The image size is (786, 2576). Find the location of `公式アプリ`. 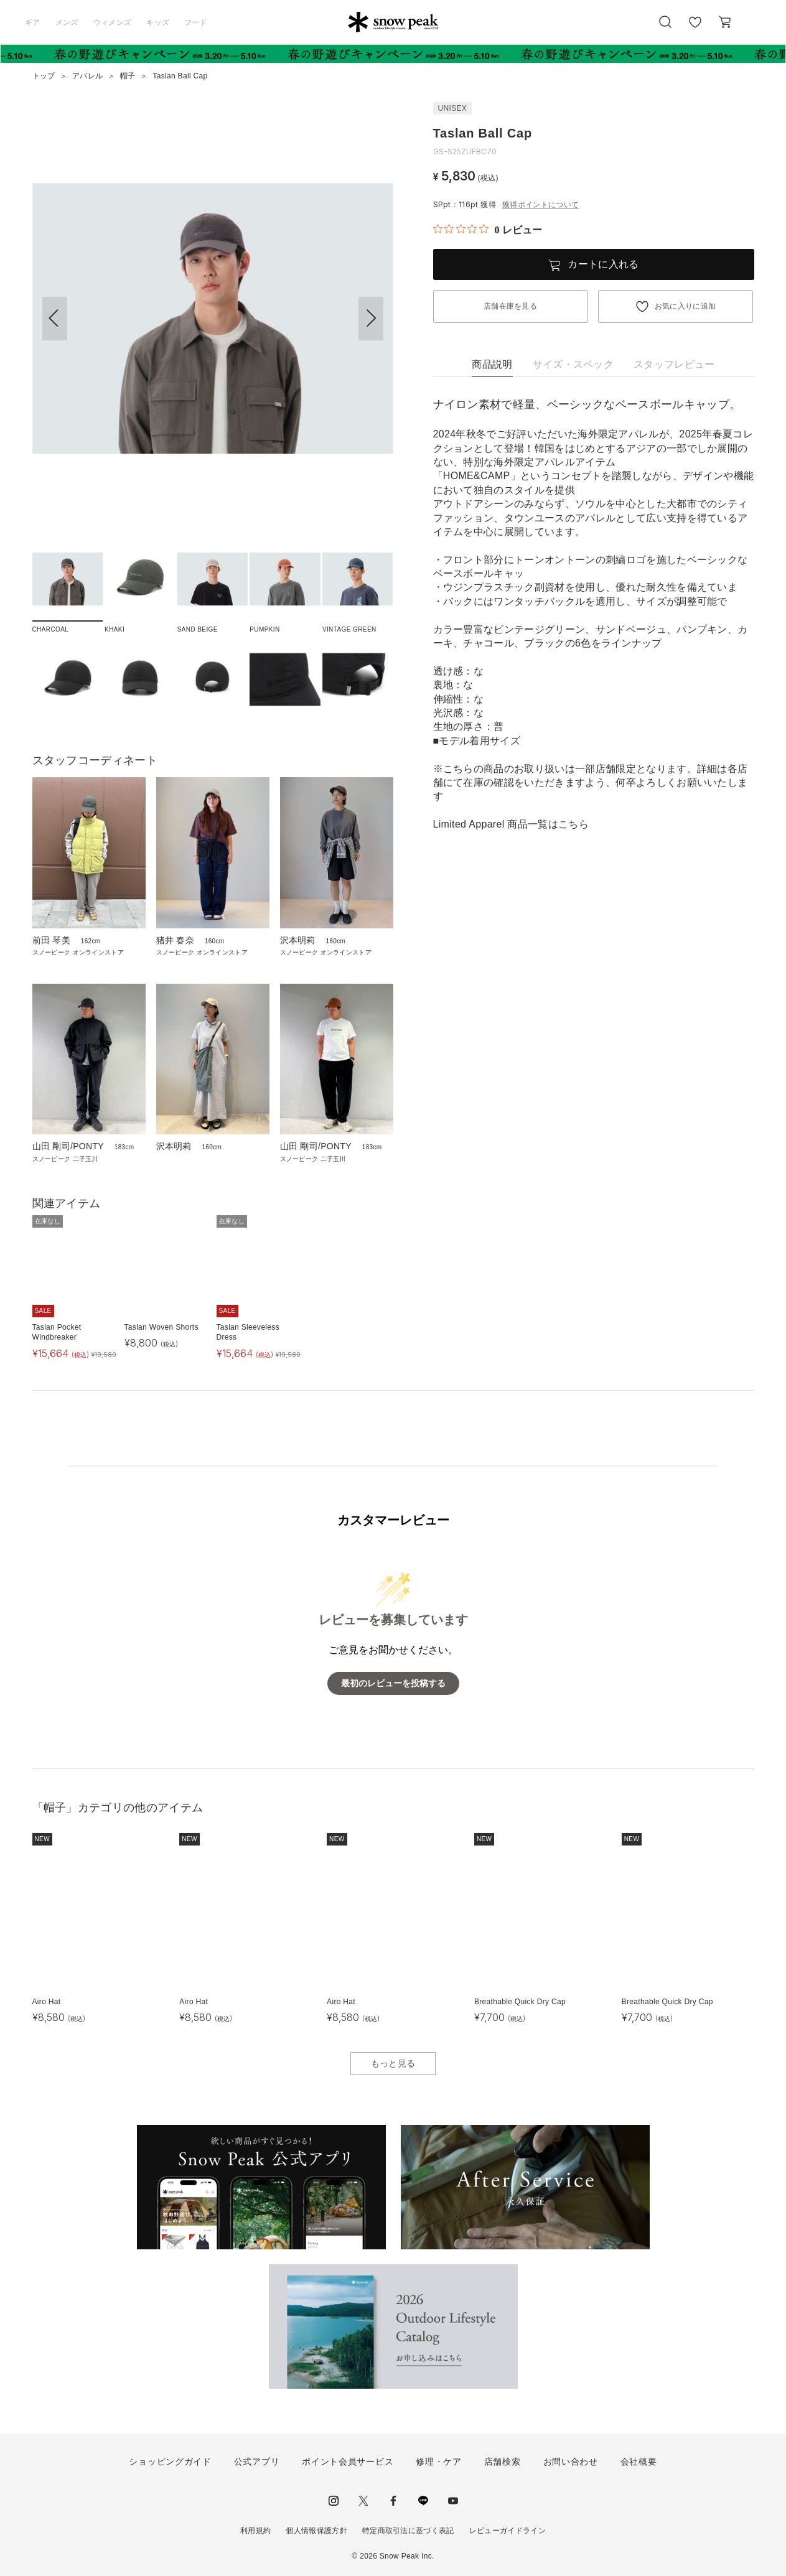

公式アプリ is located at coordinates (257, 2461).